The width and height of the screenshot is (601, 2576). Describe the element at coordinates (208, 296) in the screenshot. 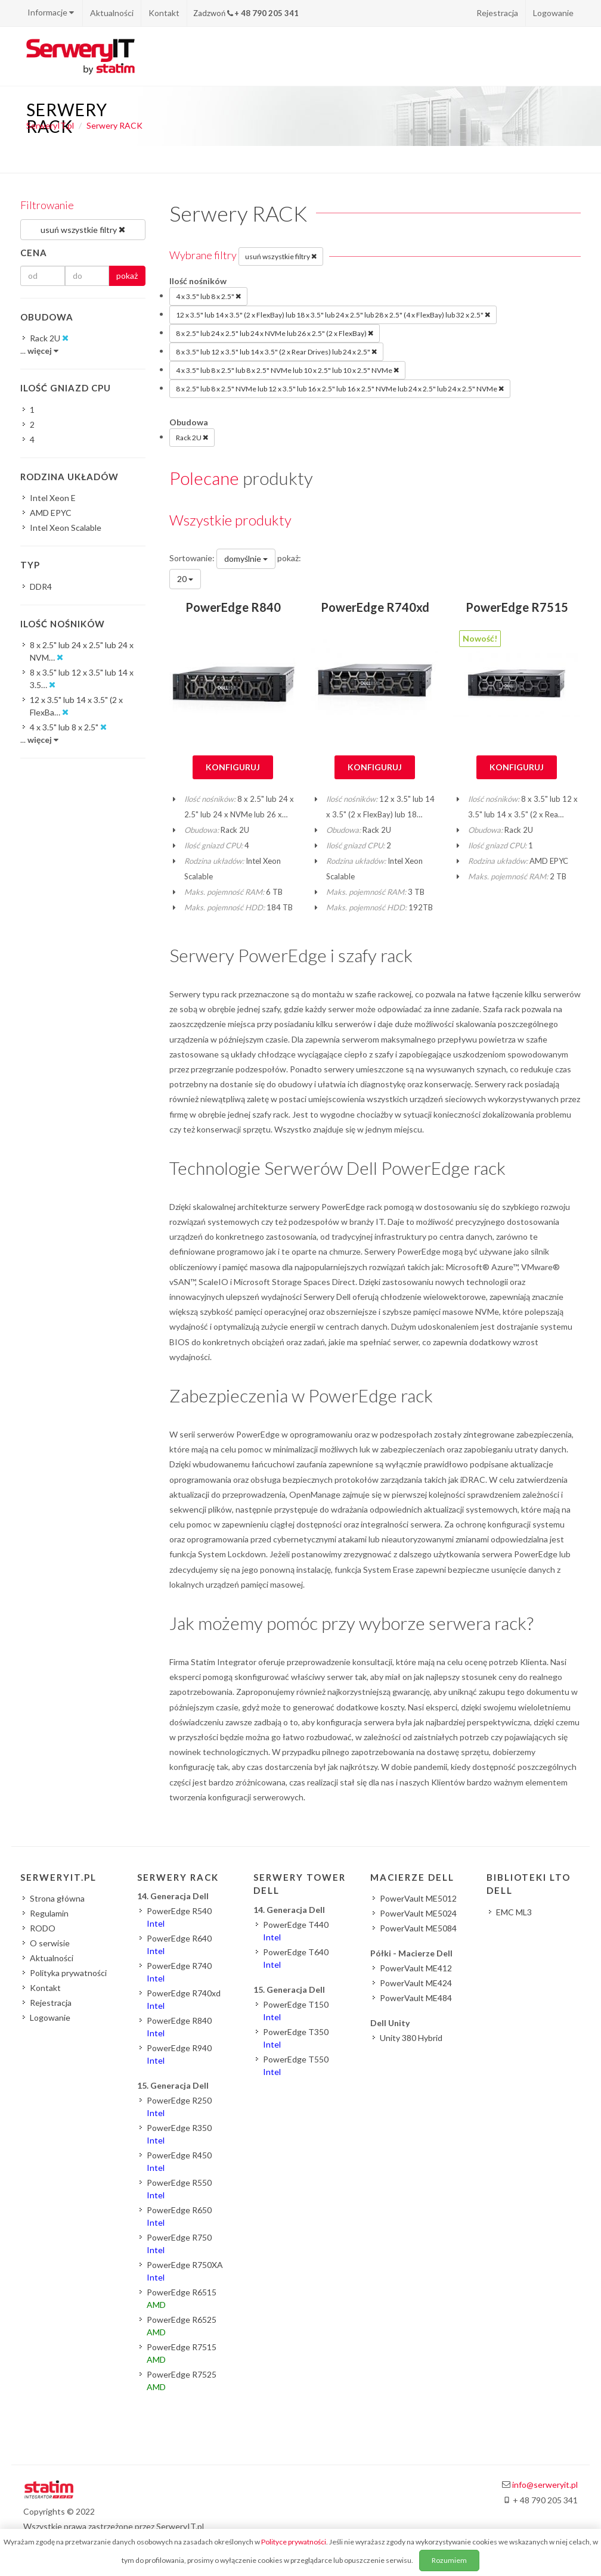

I see `4 x 3.5" lub 8 x 2.5"` at that location.